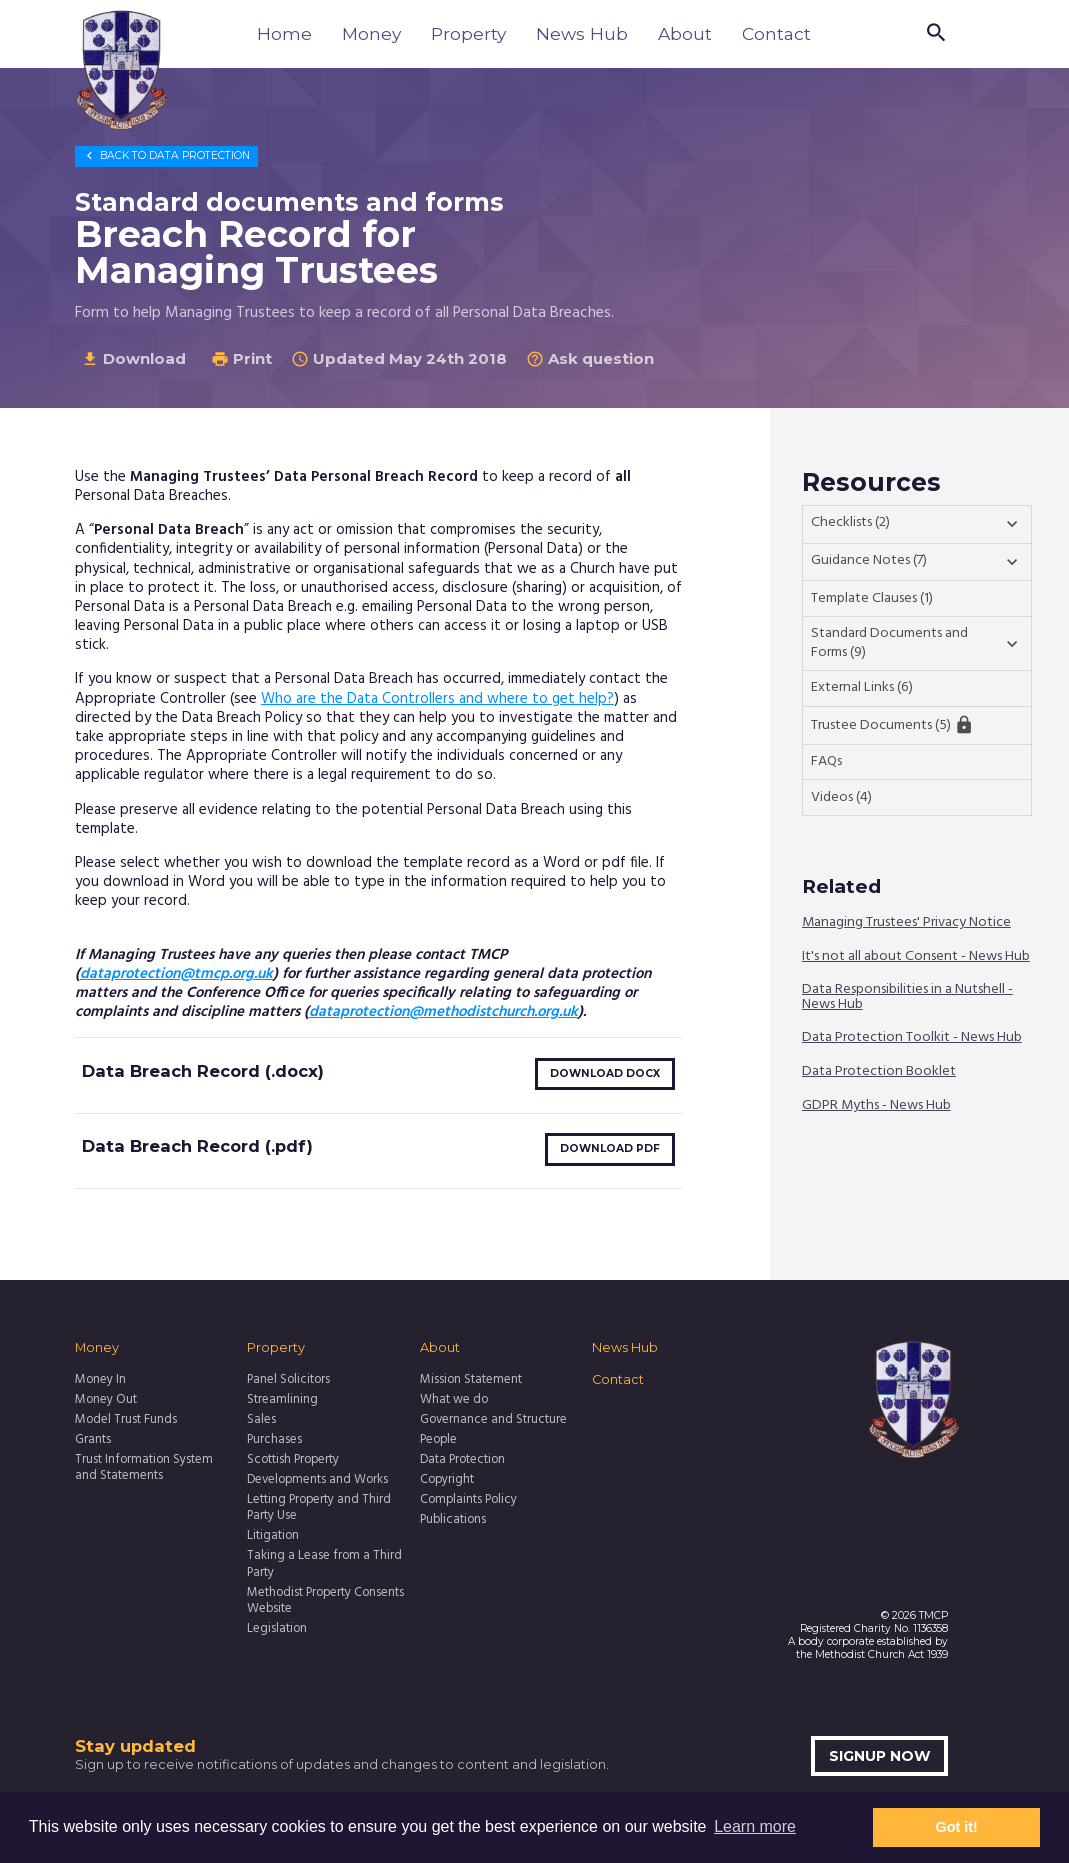  Describe the element at coordinates (876, 1106) in the screenshot. I see `GDPR Myths - News Hub` at that location.